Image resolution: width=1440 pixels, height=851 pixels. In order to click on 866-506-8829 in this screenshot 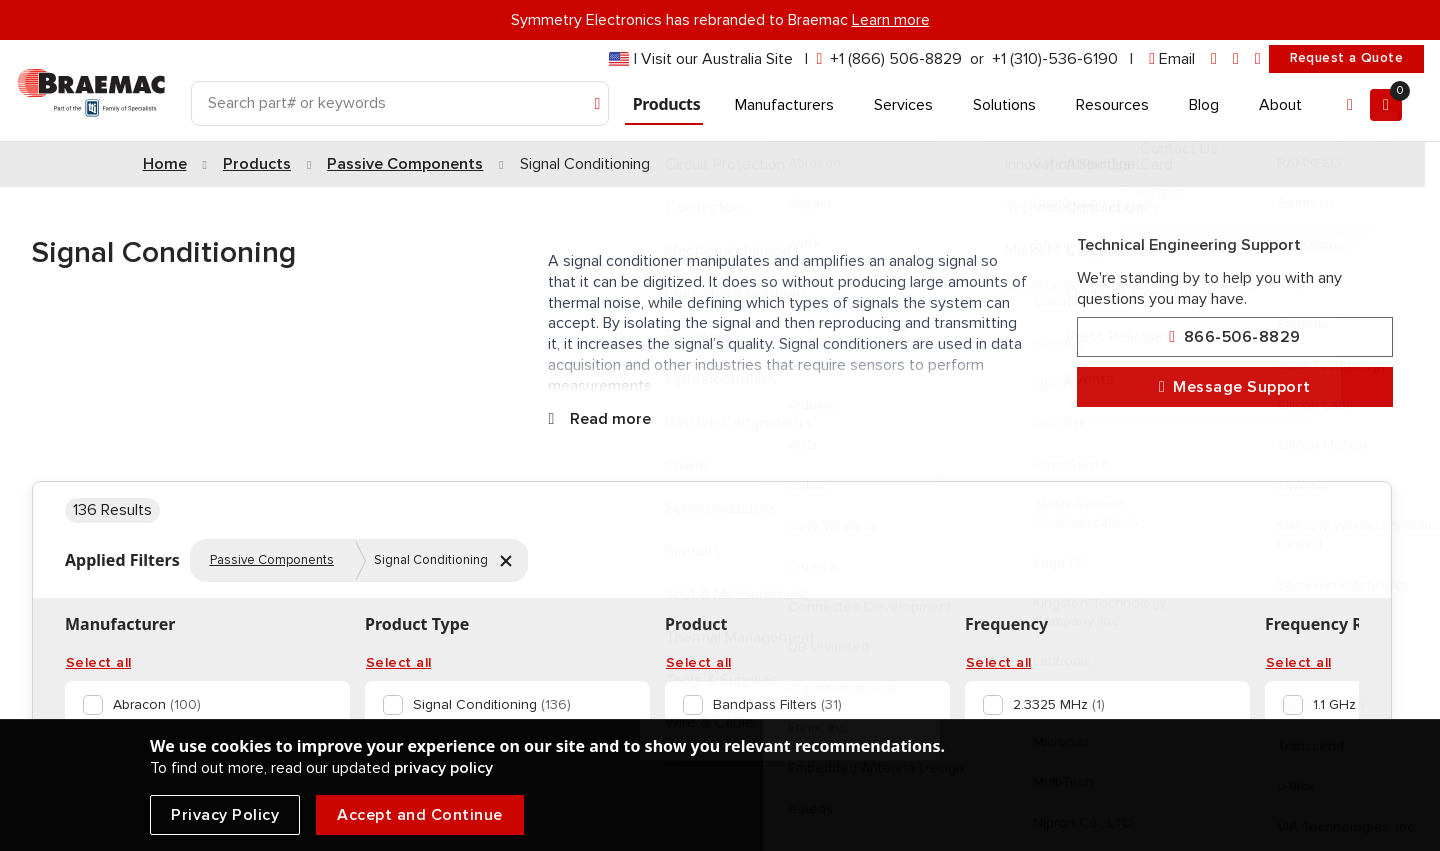, I will do `click(1234, 337)`.